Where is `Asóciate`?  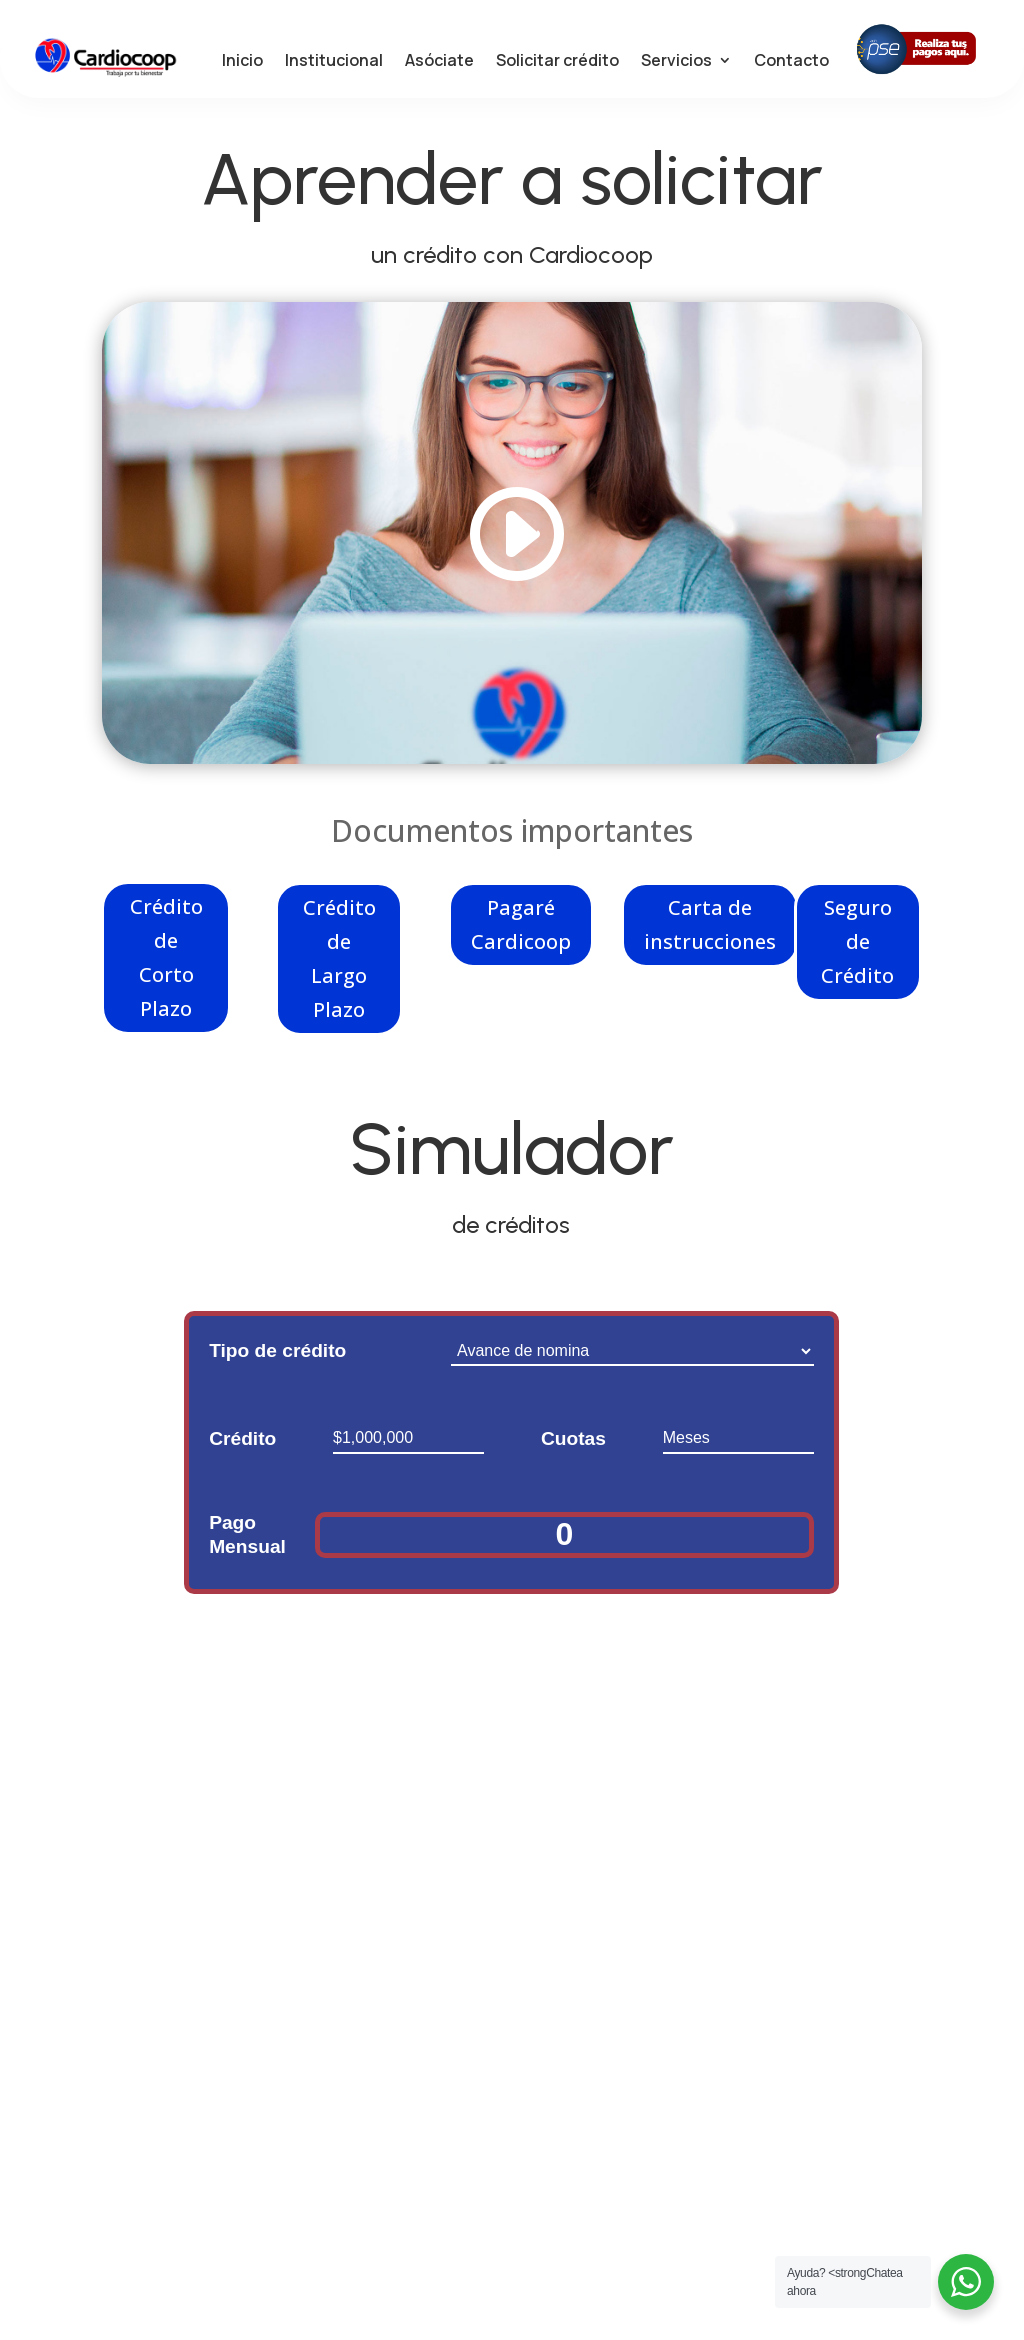
Asóciate is located at coordinates (439, 63).